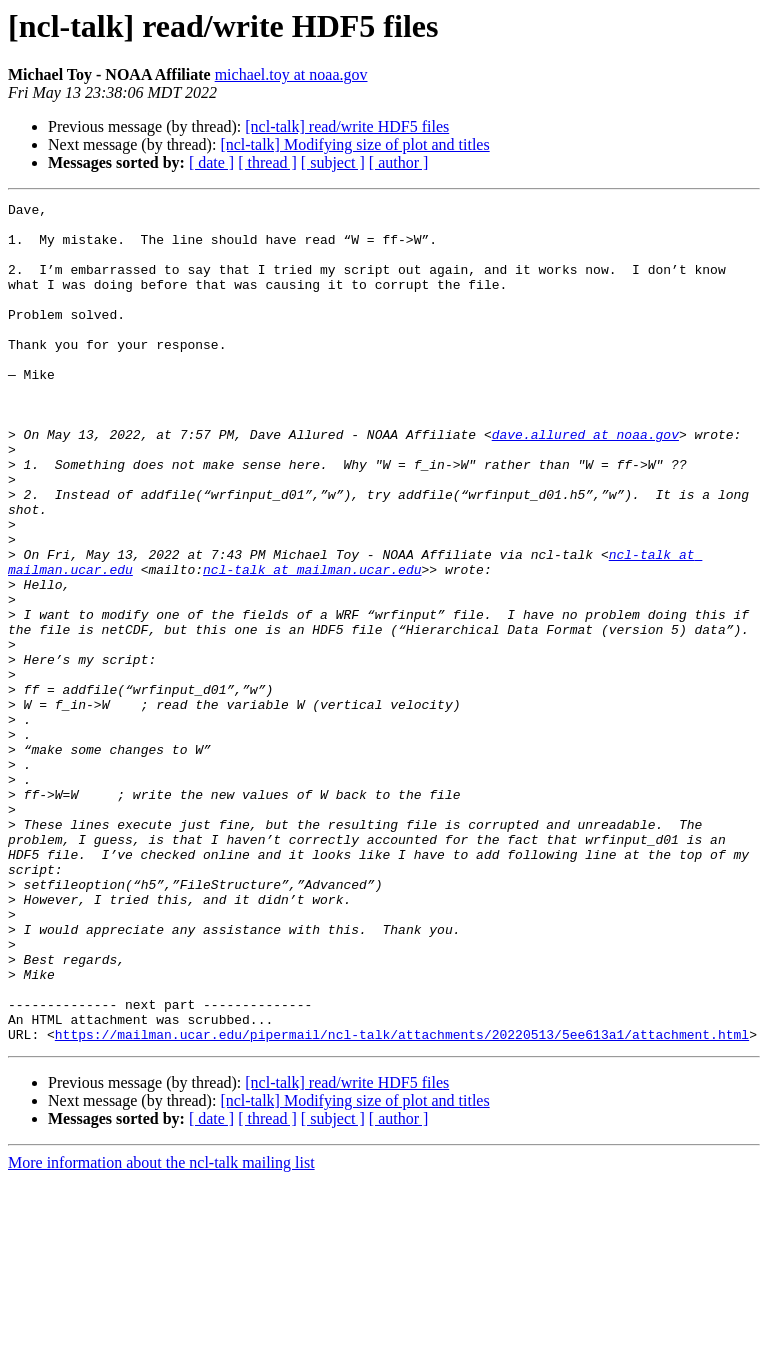 The width and height of the screenshot is (768, 1348). Describe the element at coordinates (211, 162) in the screenshot. I see `[ date ]` at that location.